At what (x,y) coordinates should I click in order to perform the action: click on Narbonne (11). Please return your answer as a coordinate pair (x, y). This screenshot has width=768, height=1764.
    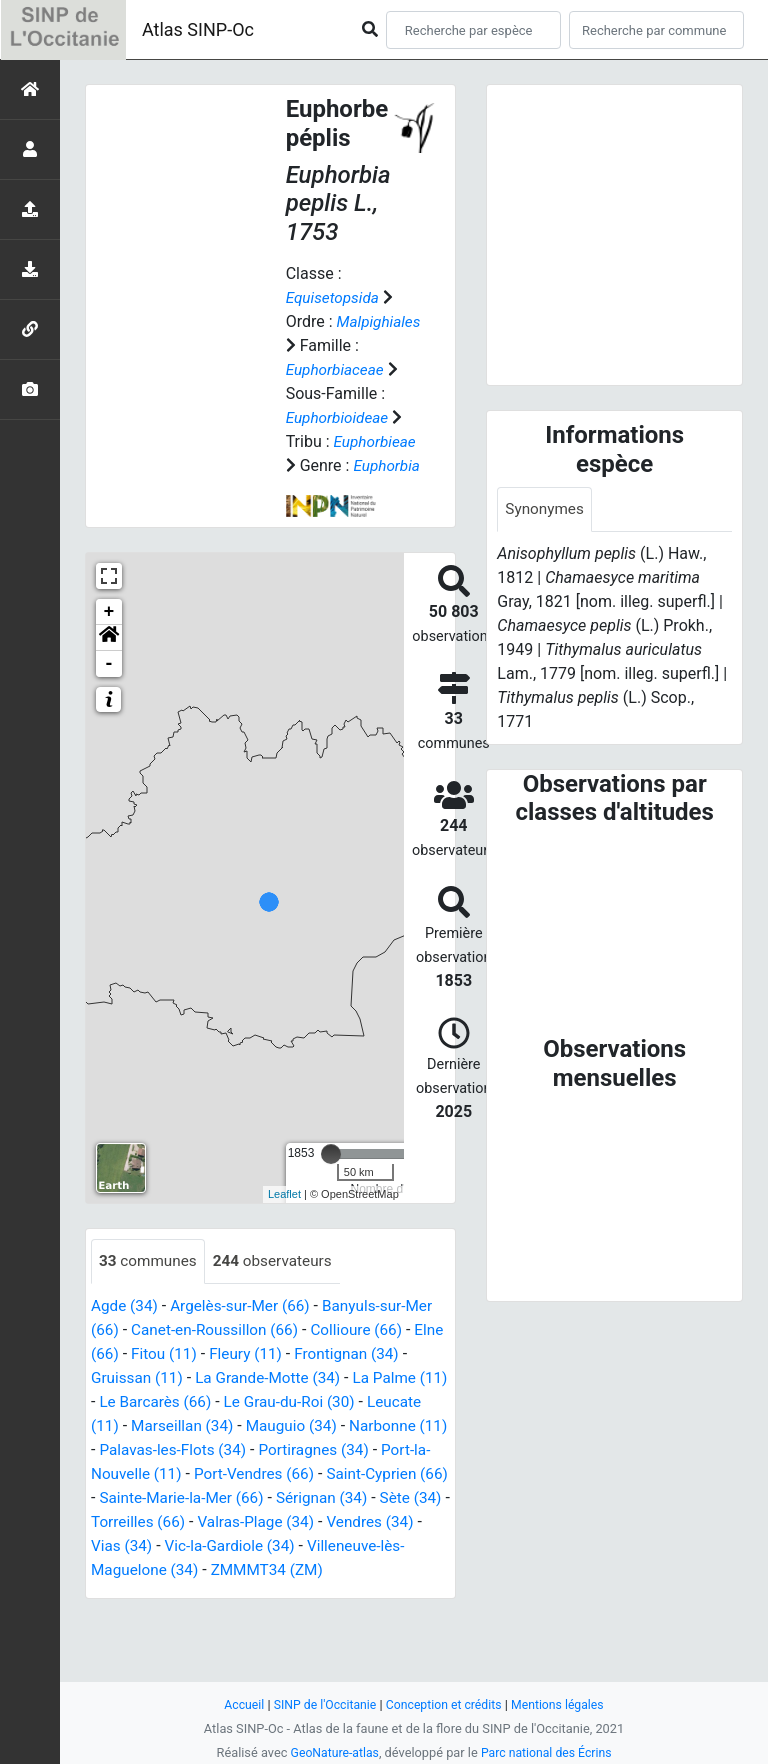
    Looking at the image, I should click on (142, 1498).